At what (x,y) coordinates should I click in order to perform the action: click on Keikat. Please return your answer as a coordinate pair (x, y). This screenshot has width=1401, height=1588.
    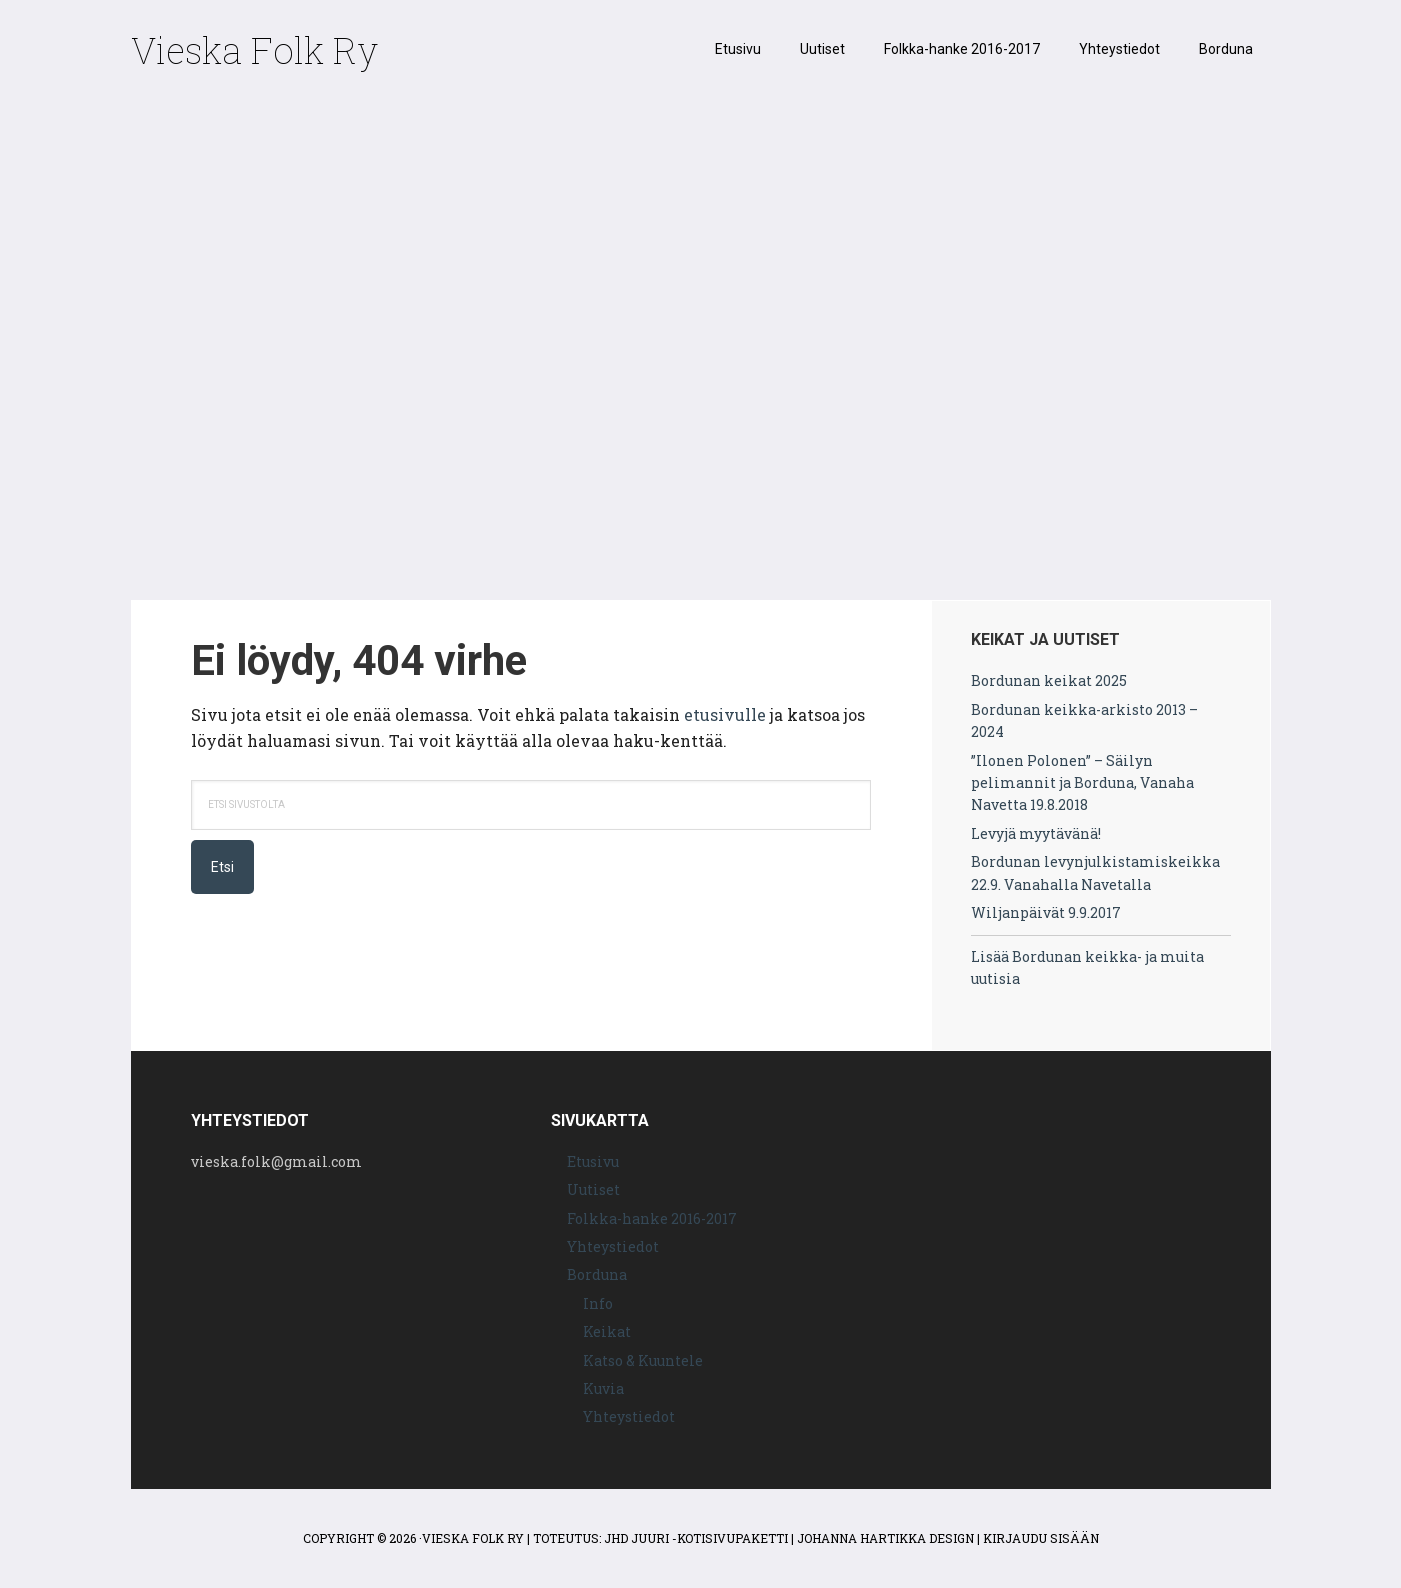
    Looking at the image, I should click on (607, 1331).